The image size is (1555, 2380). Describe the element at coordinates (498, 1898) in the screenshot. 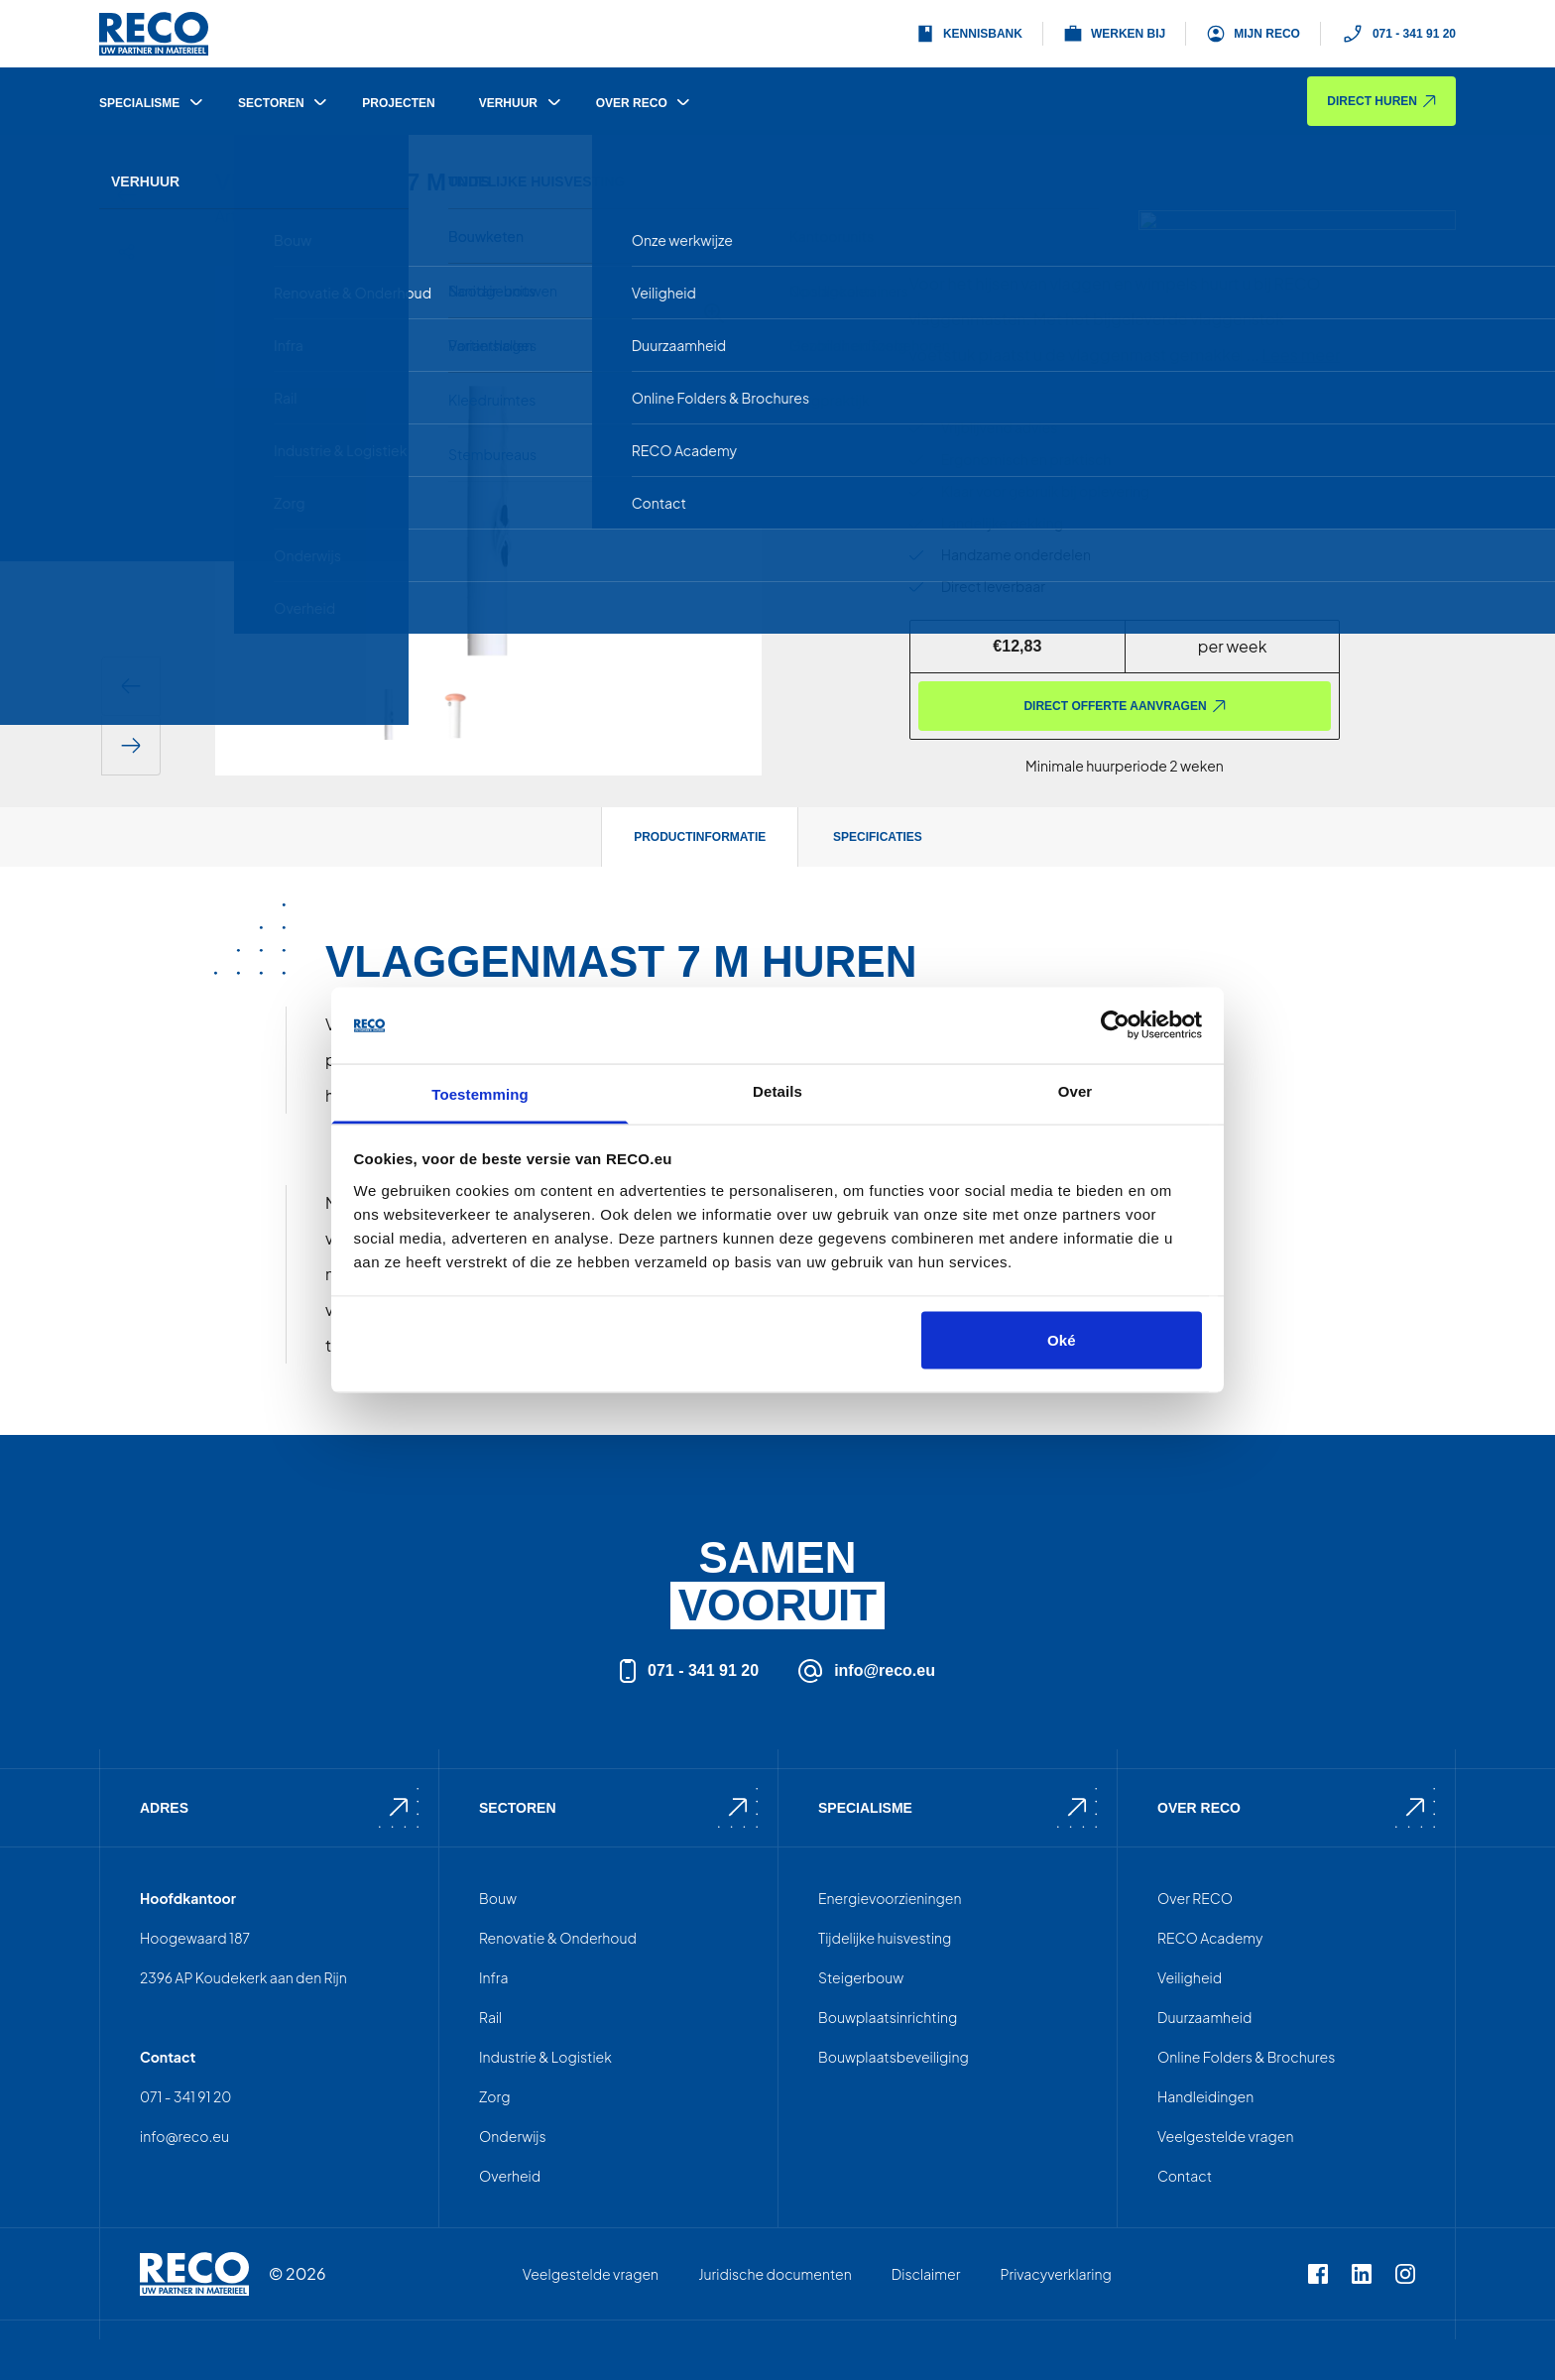

I see `Bouw` at that location.